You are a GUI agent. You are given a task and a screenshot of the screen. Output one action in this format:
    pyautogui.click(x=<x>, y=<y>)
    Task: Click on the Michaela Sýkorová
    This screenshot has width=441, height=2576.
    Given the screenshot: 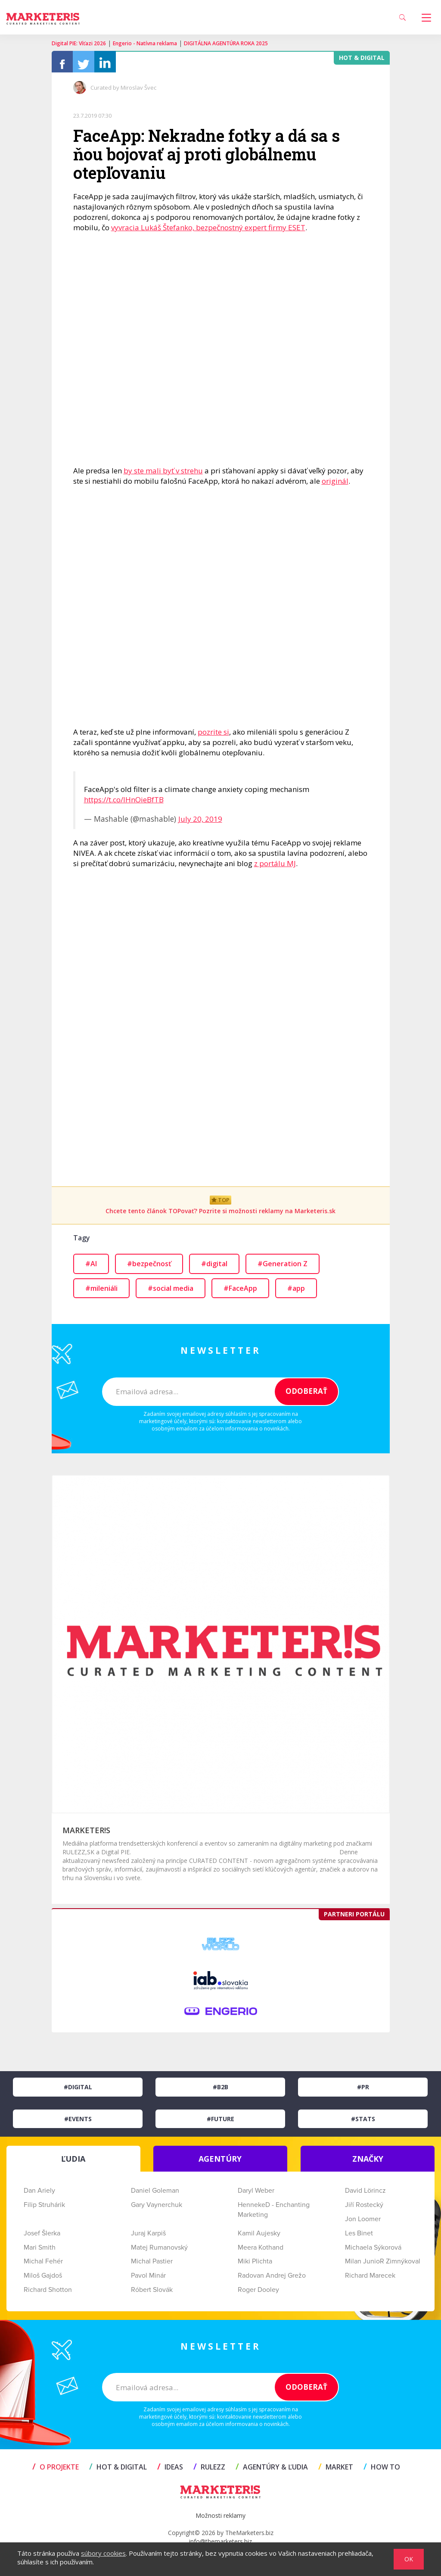 What is the action you would take?
    pyautogui.click(x=373, y=2251)
    